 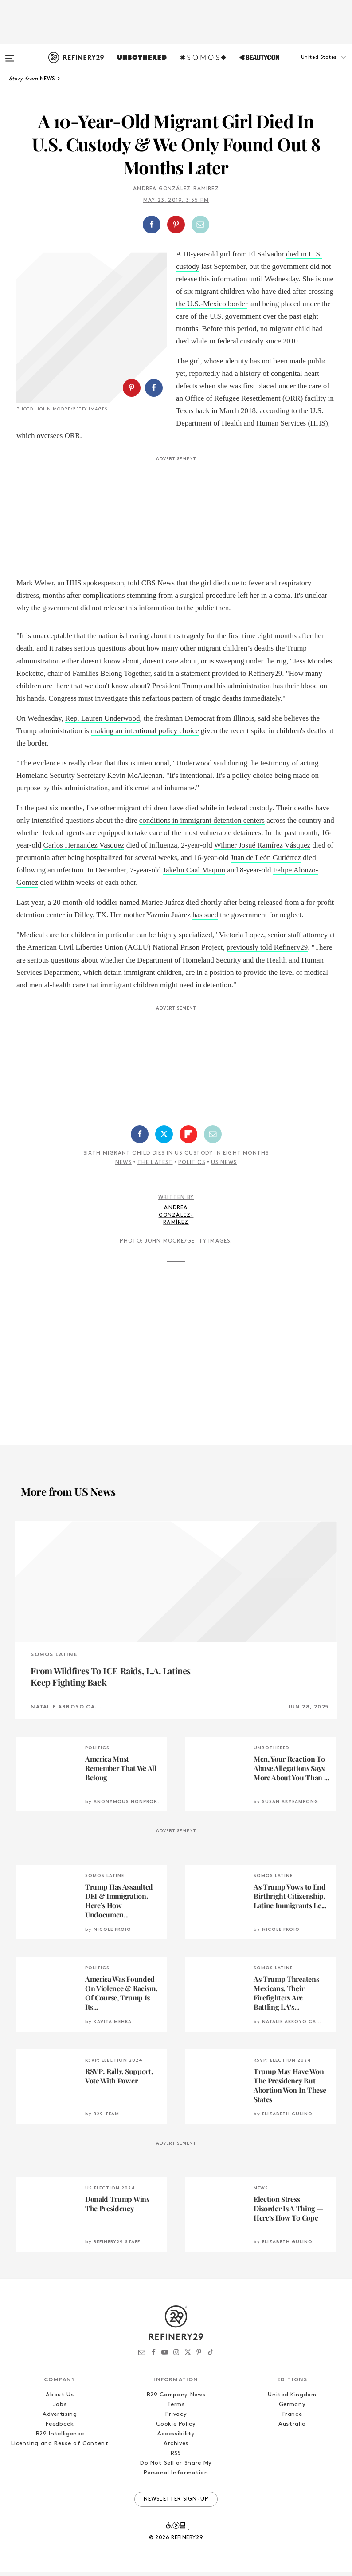 What do you see at coordinates (202, 824) in the screenshot?
I see `conditions in immigrant detention centers` at bounding box center [202, 824].